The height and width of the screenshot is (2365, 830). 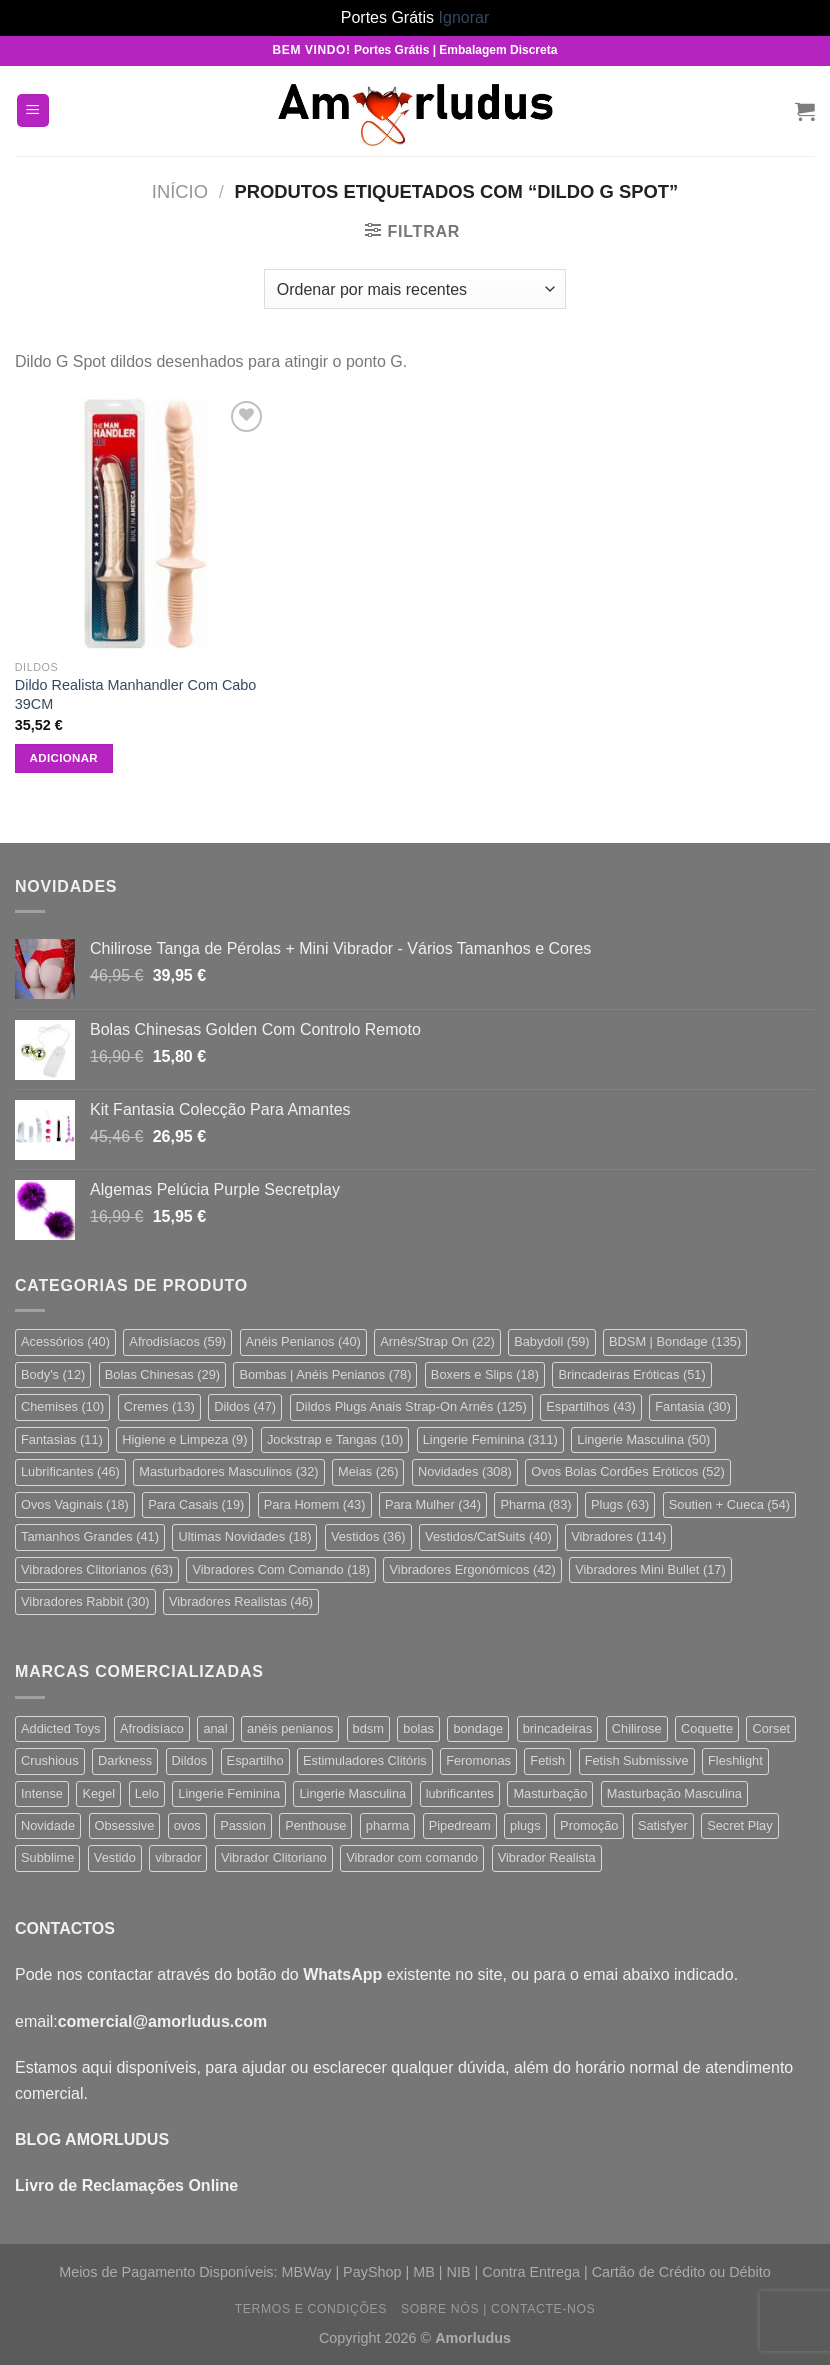 I want to click on Corset [Corset (38 produtos)], so click(x=771, y=1728).